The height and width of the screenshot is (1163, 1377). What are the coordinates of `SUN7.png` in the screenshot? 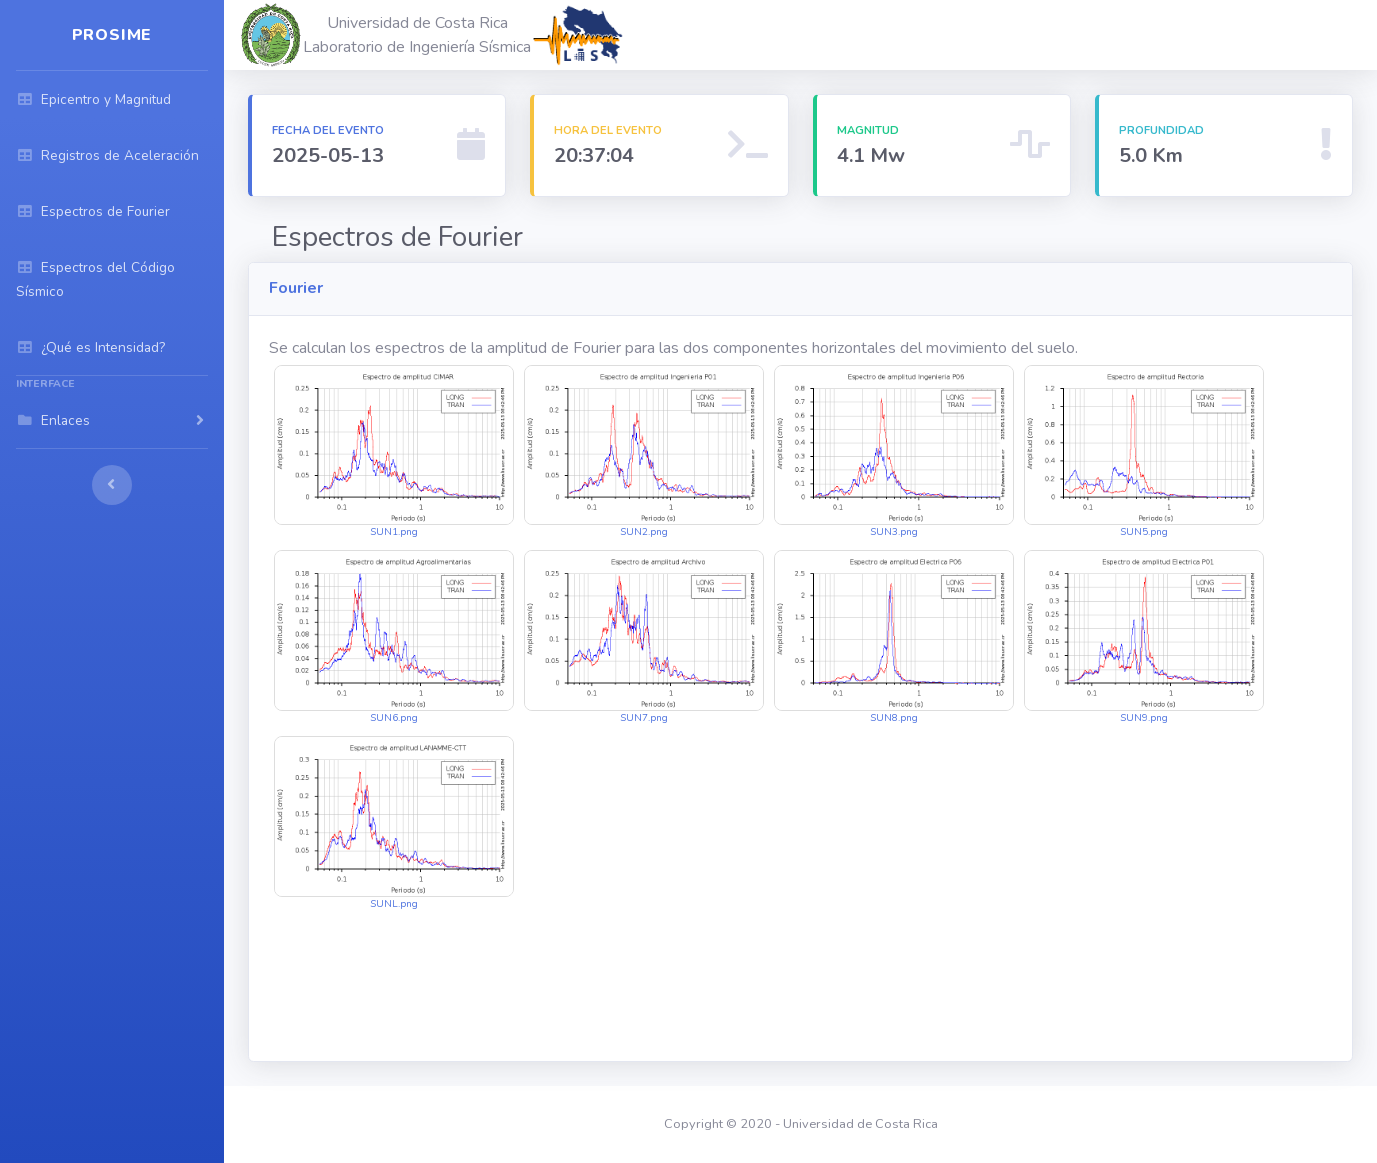 It's located at (644, 637).